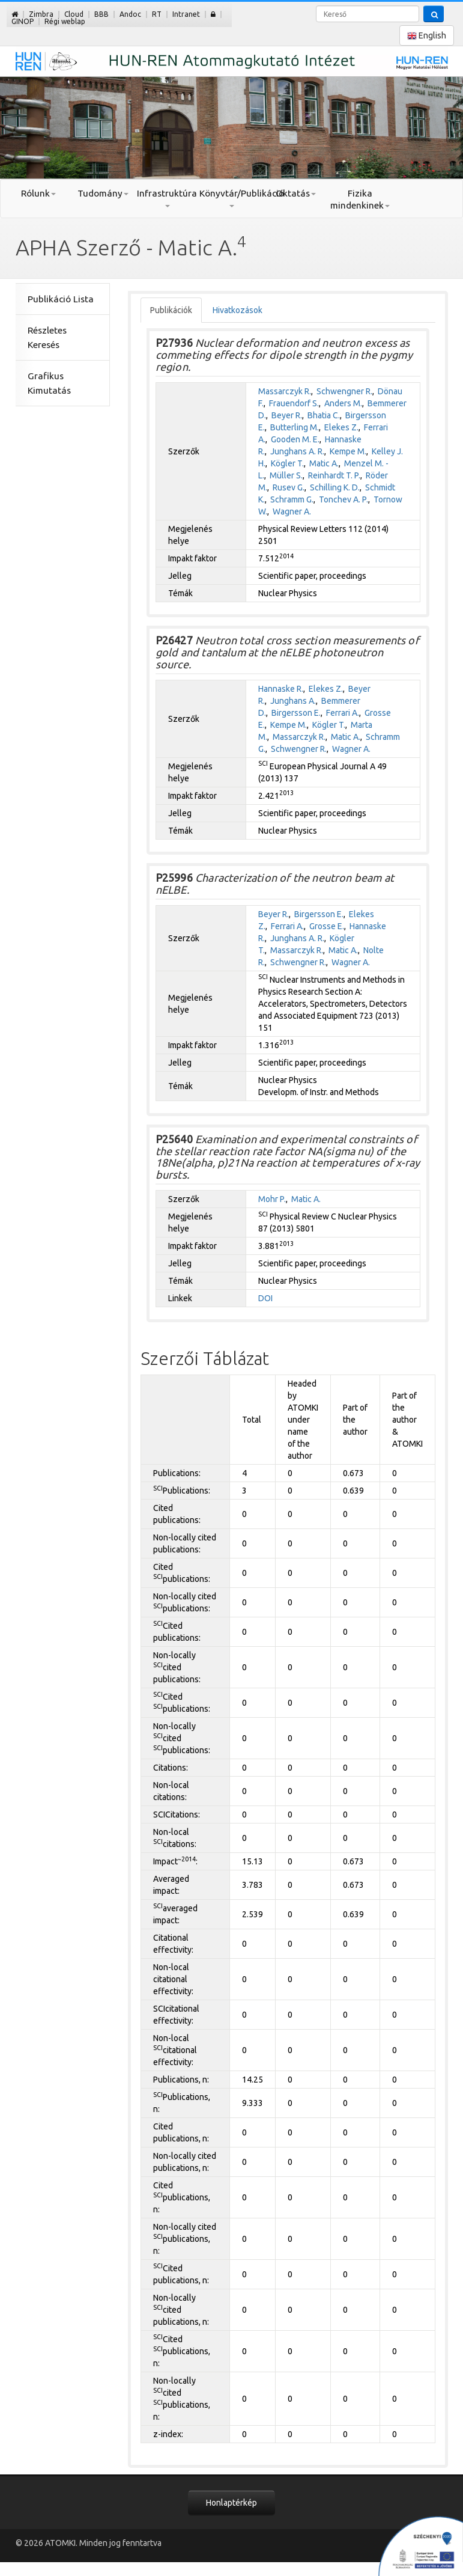 This screenshot has width=463, height=2576. Describe the element at coordinates (64, 21) in the screenshot. I see `Régi weblap` at that location.